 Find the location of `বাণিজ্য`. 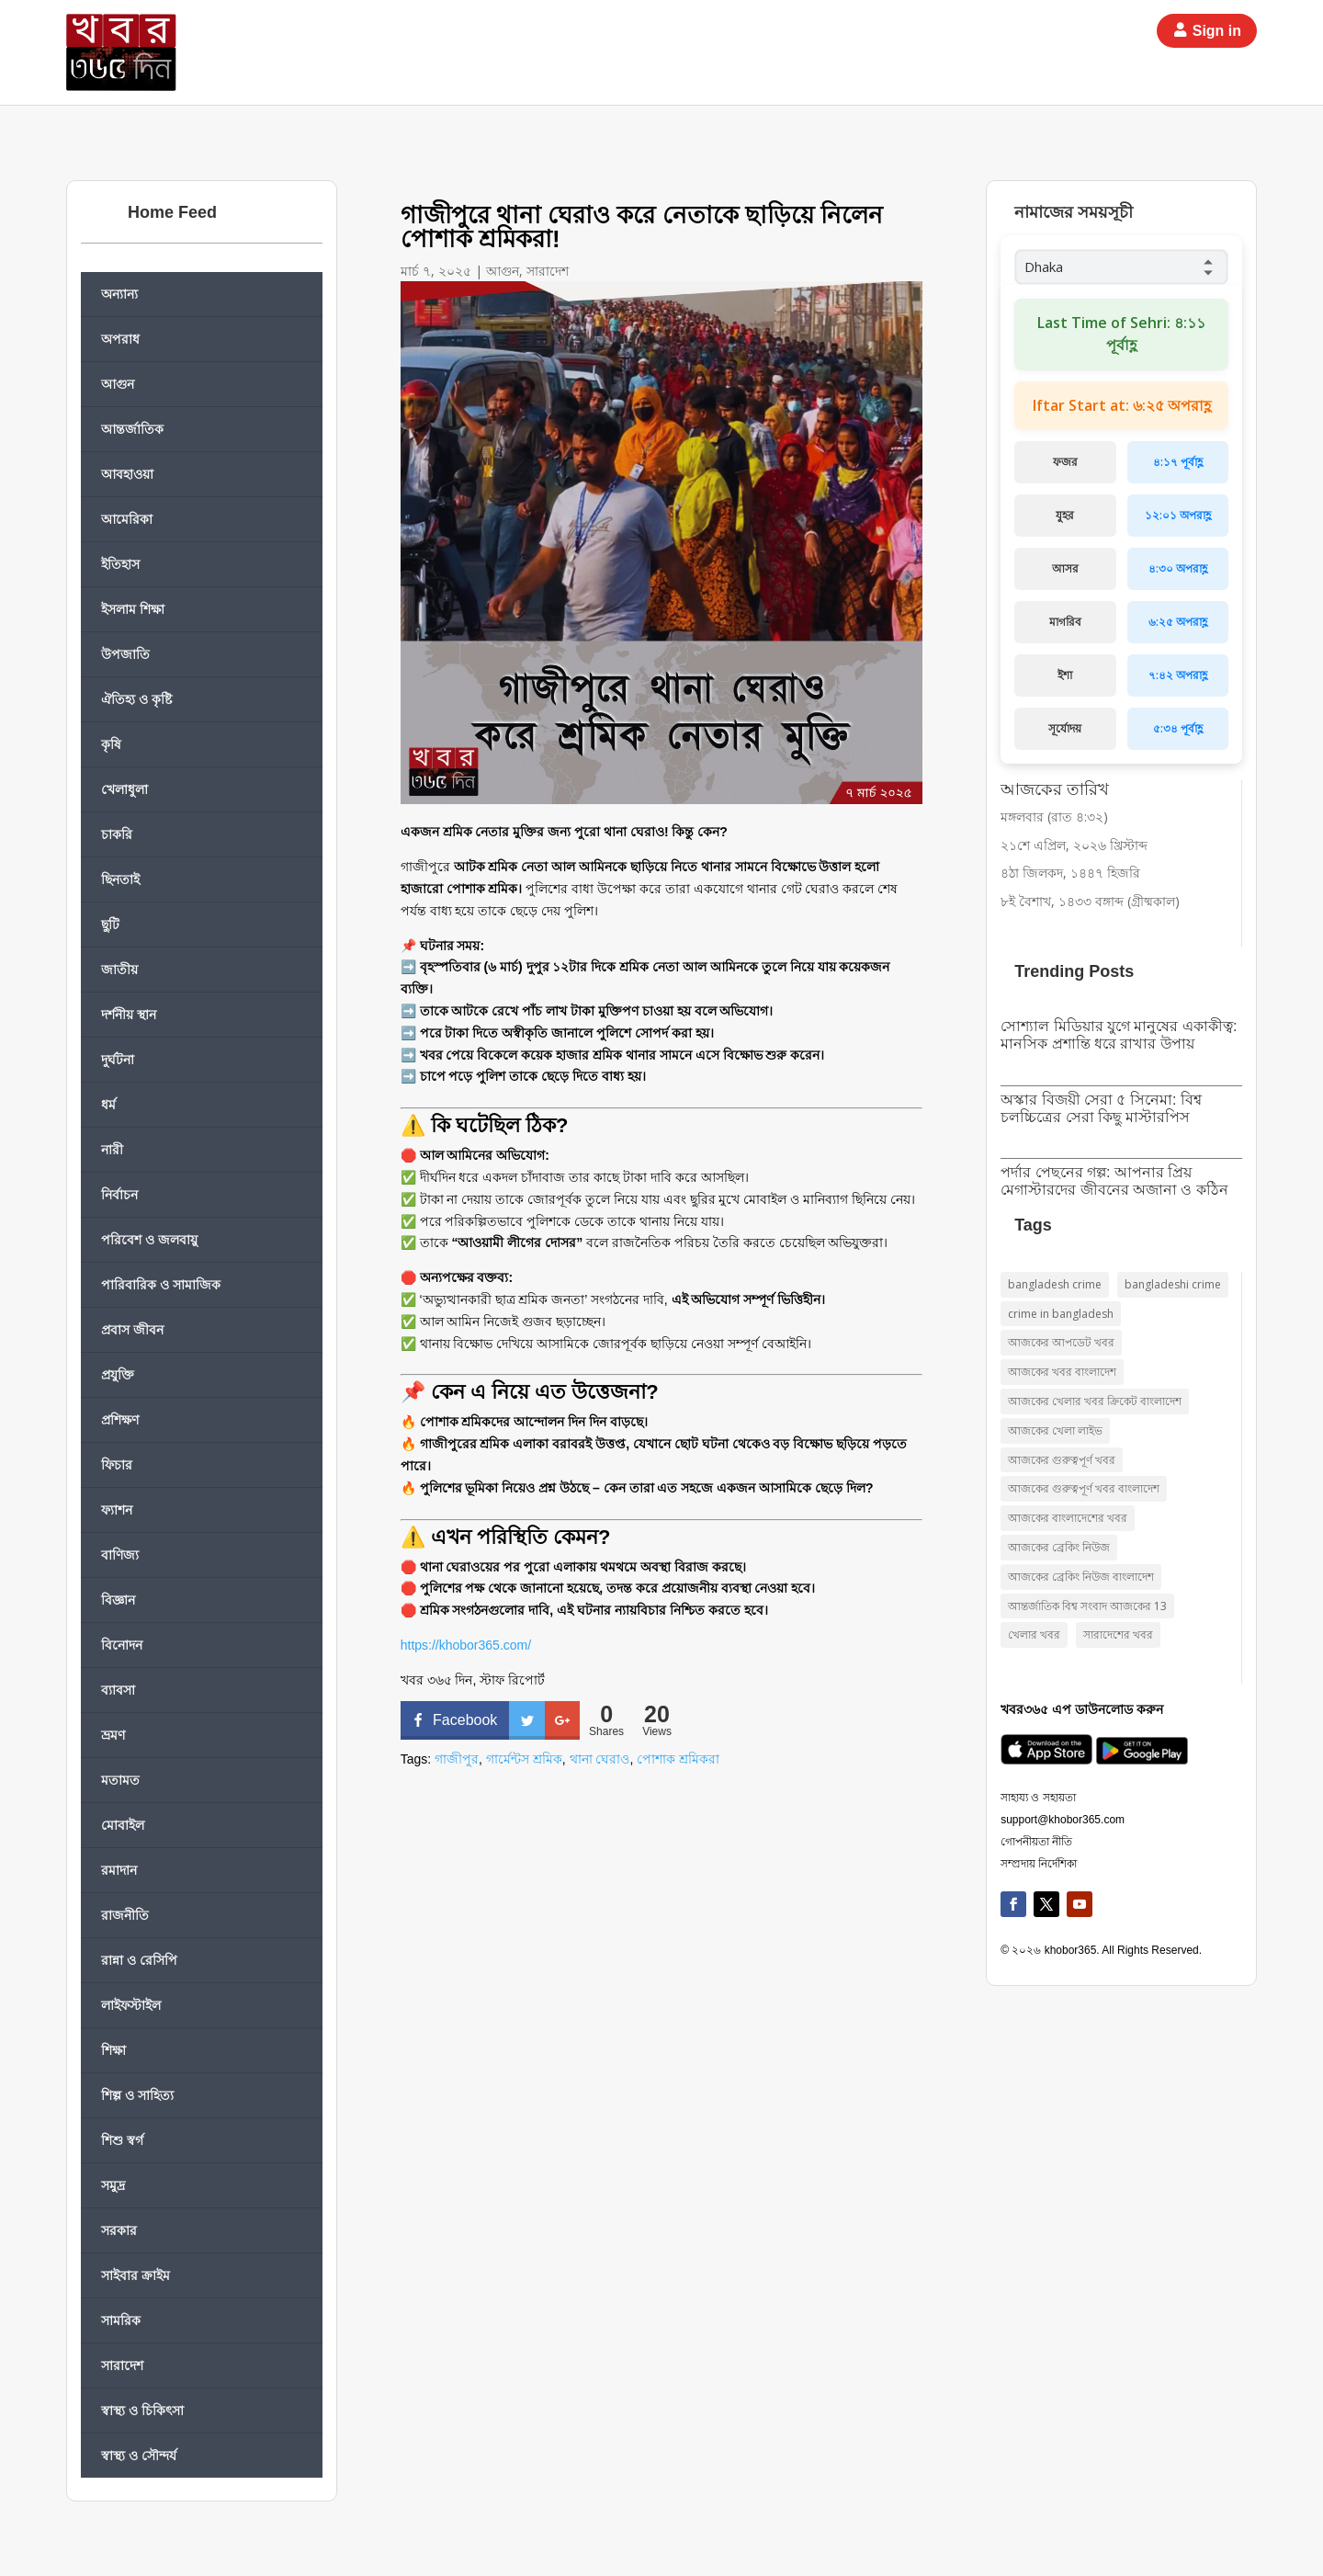

বাণিজ্য is located at coordinates (120, 1554).